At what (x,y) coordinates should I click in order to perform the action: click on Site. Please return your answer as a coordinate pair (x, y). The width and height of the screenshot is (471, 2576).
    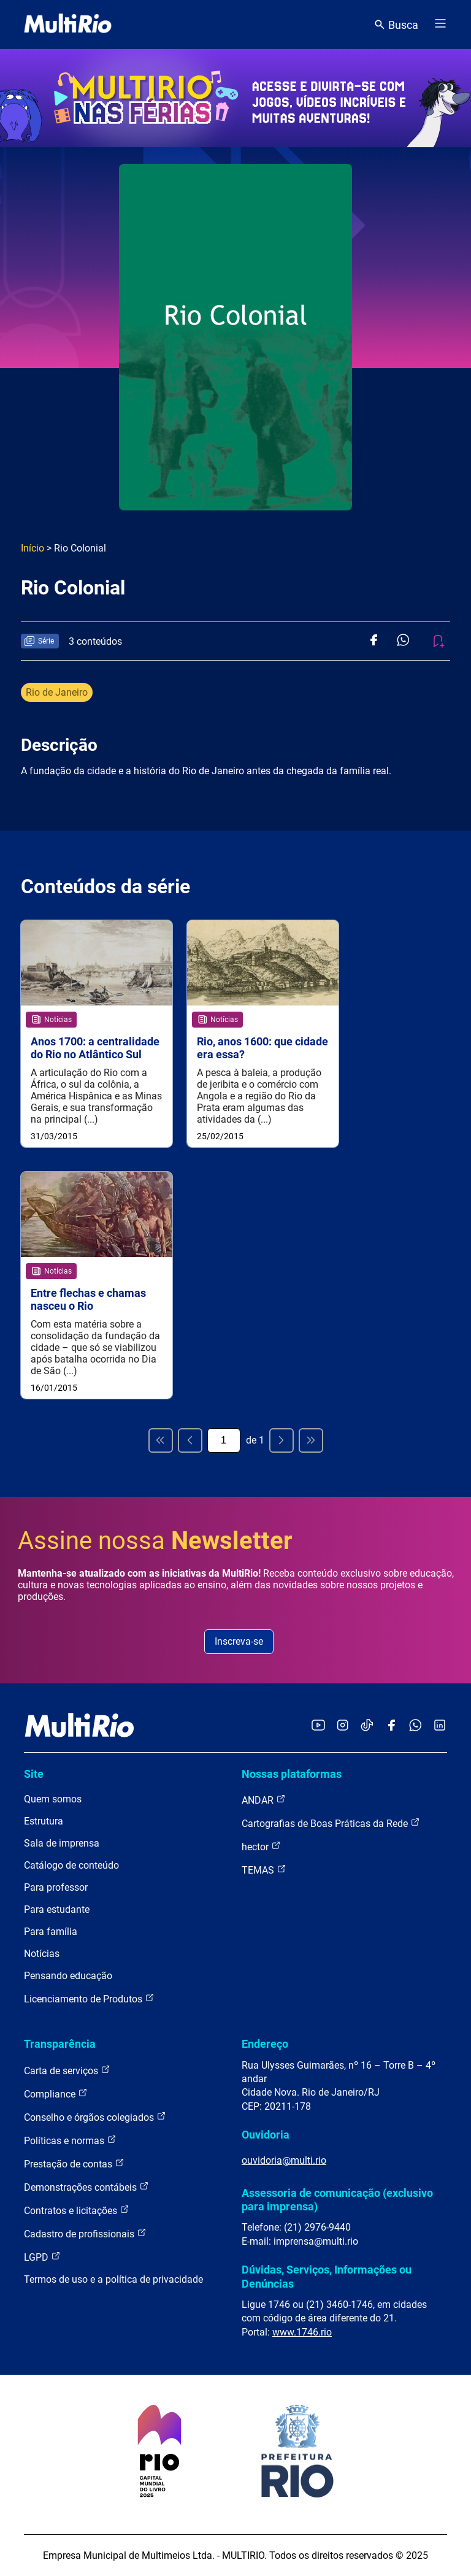
    Looking at the image, I should click on (34, 1773).